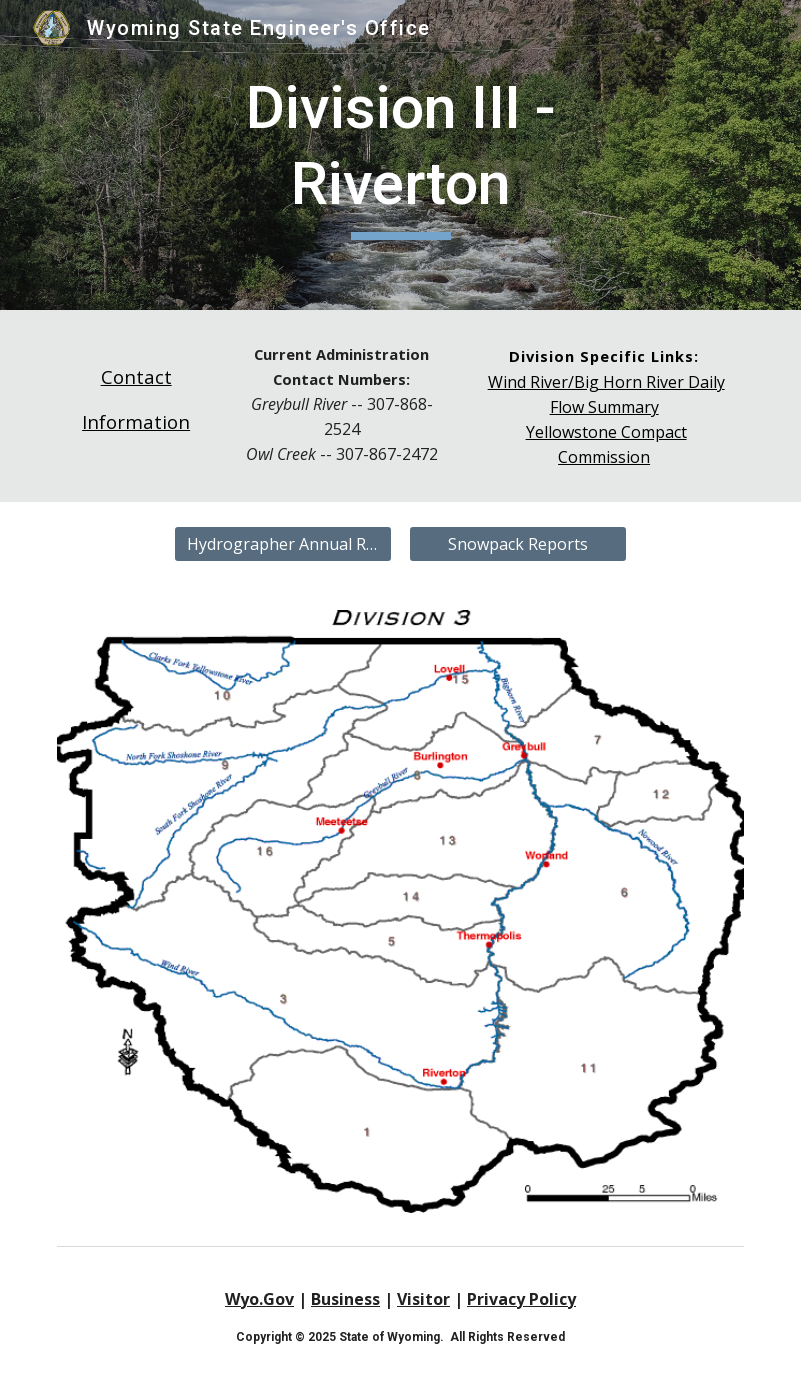 This screenshot has height=1376, width=801. I want to click on [main], so click(400, 154).